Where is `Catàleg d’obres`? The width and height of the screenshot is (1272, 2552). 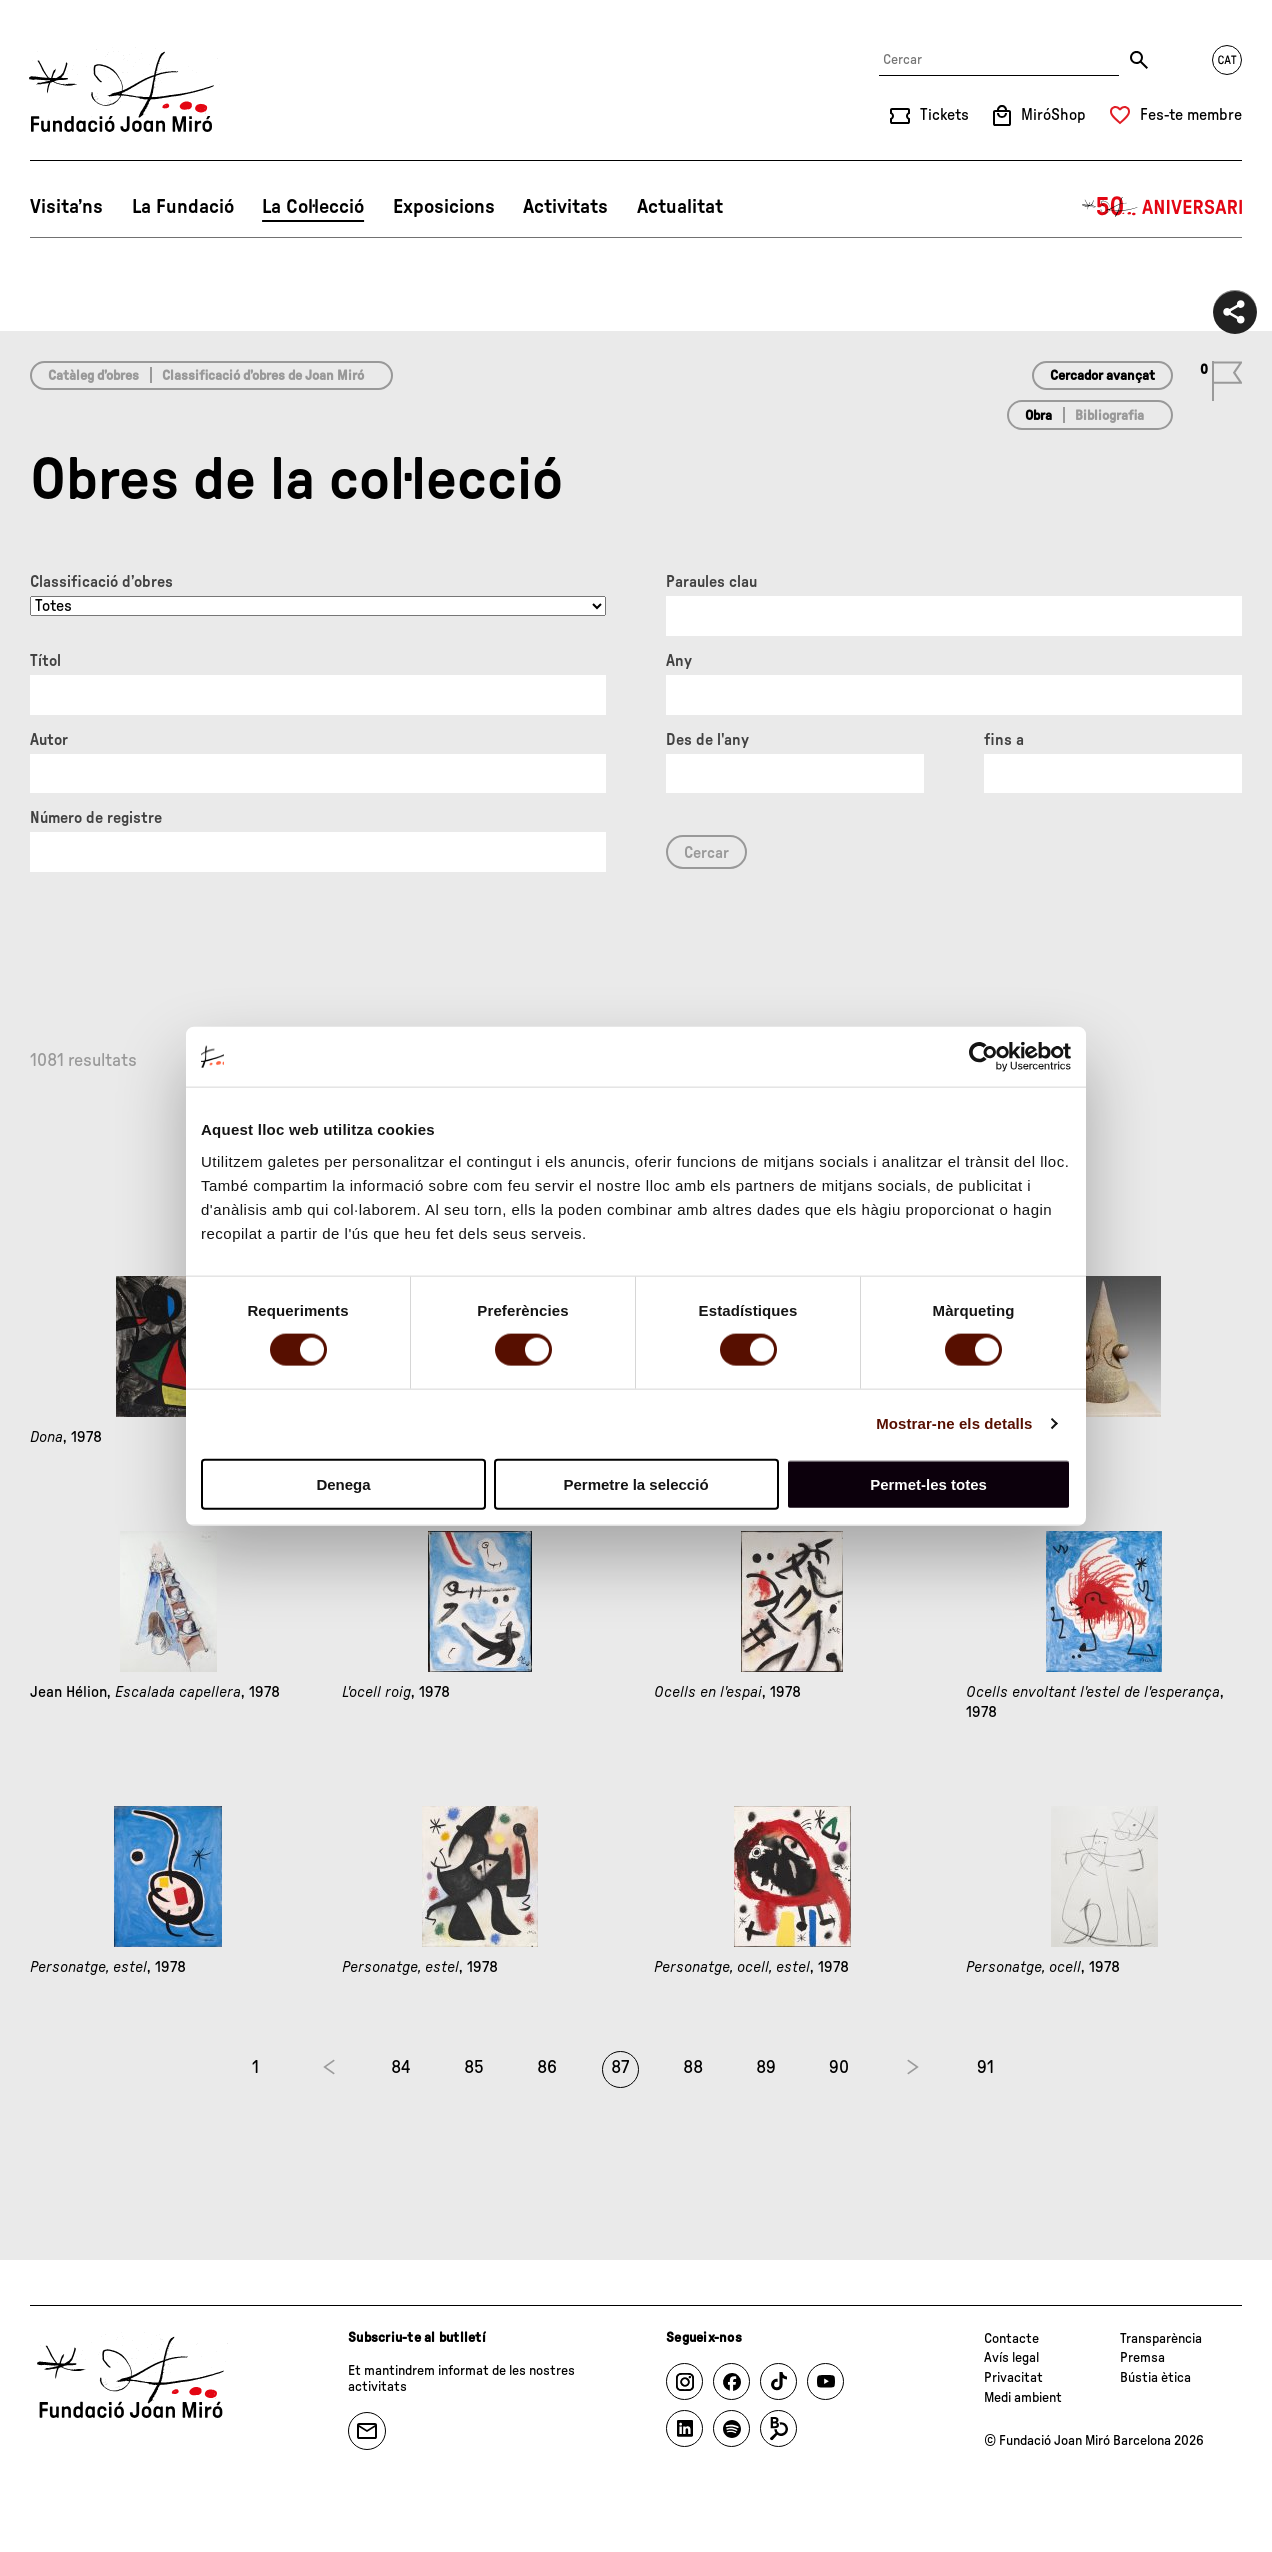
Catàleg d’obres is located at coordinates (93, 376).